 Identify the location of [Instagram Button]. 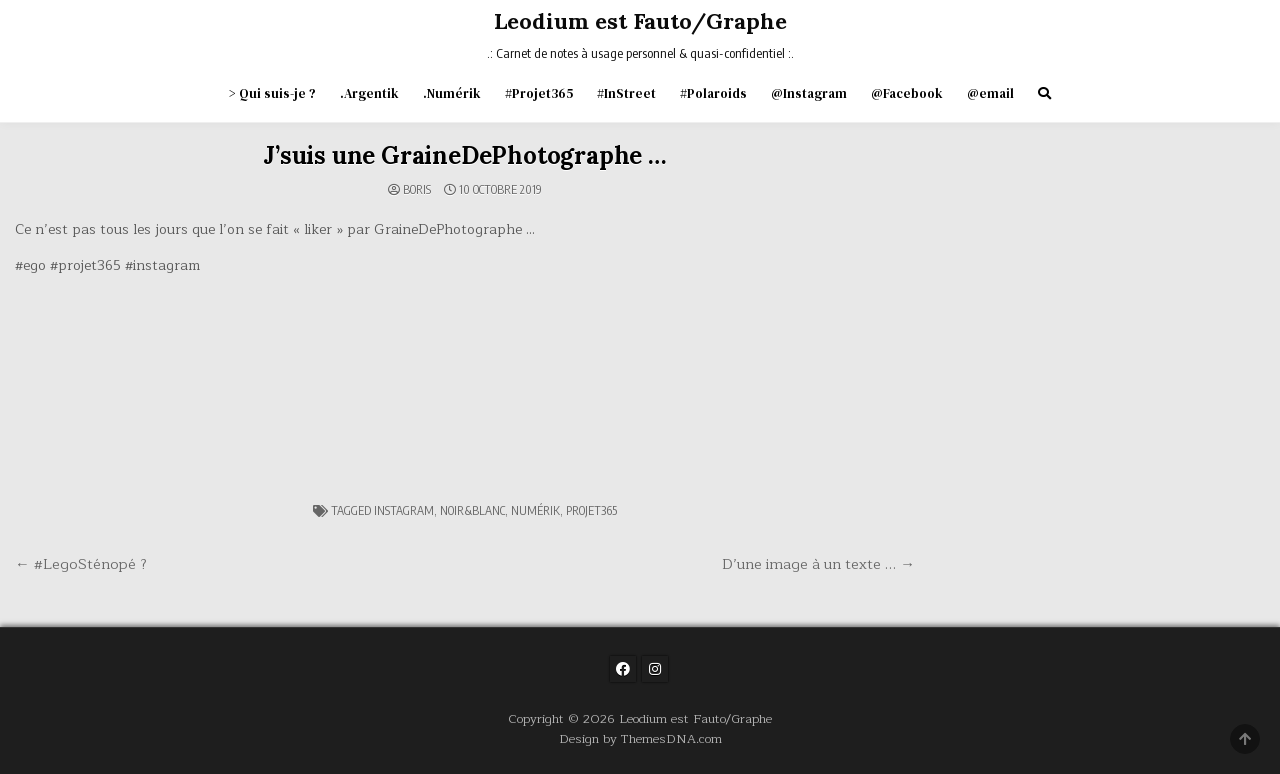
(655, 669).